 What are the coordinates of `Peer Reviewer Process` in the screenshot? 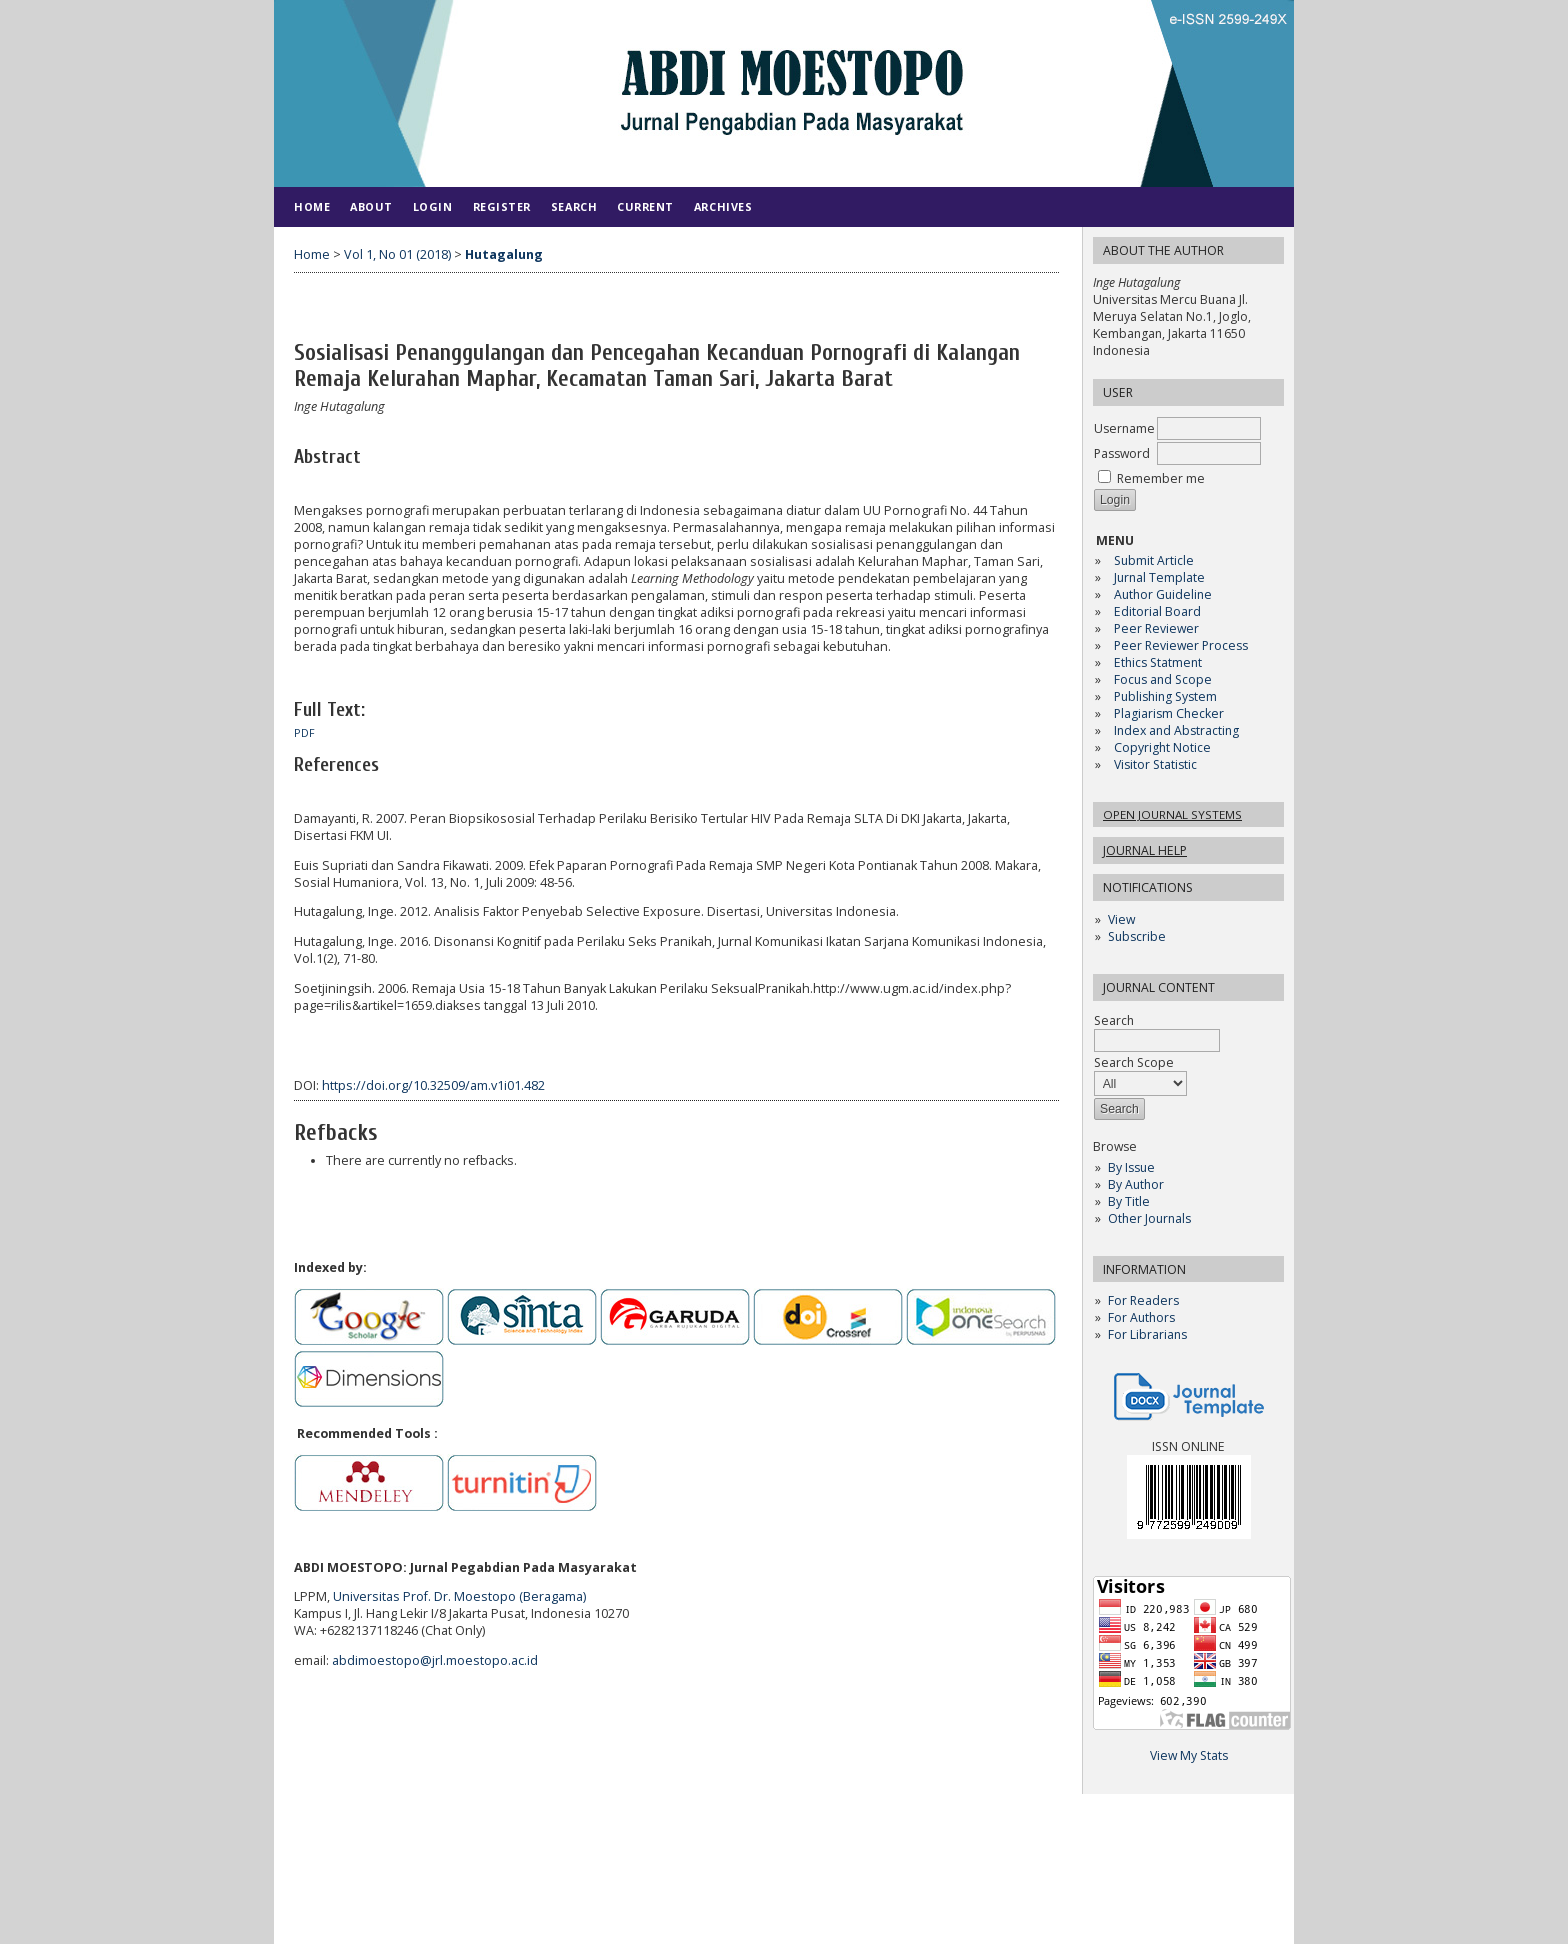 It's located at (1182, 645).